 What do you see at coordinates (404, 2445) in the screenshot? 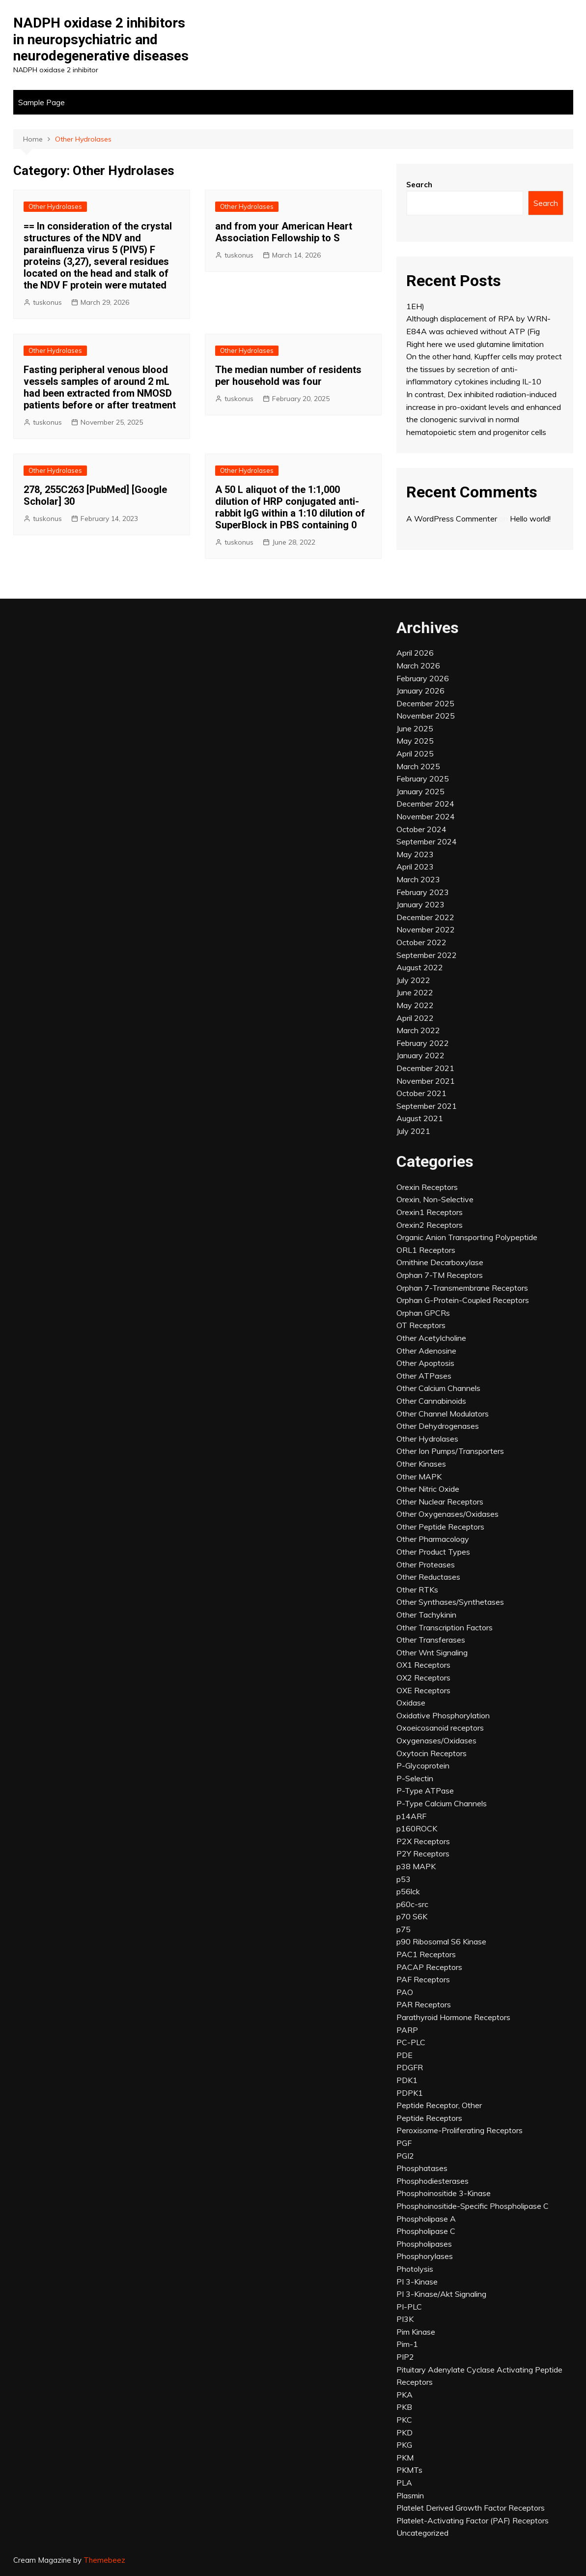
I see `PKG` at bounding box center [404, 2445].